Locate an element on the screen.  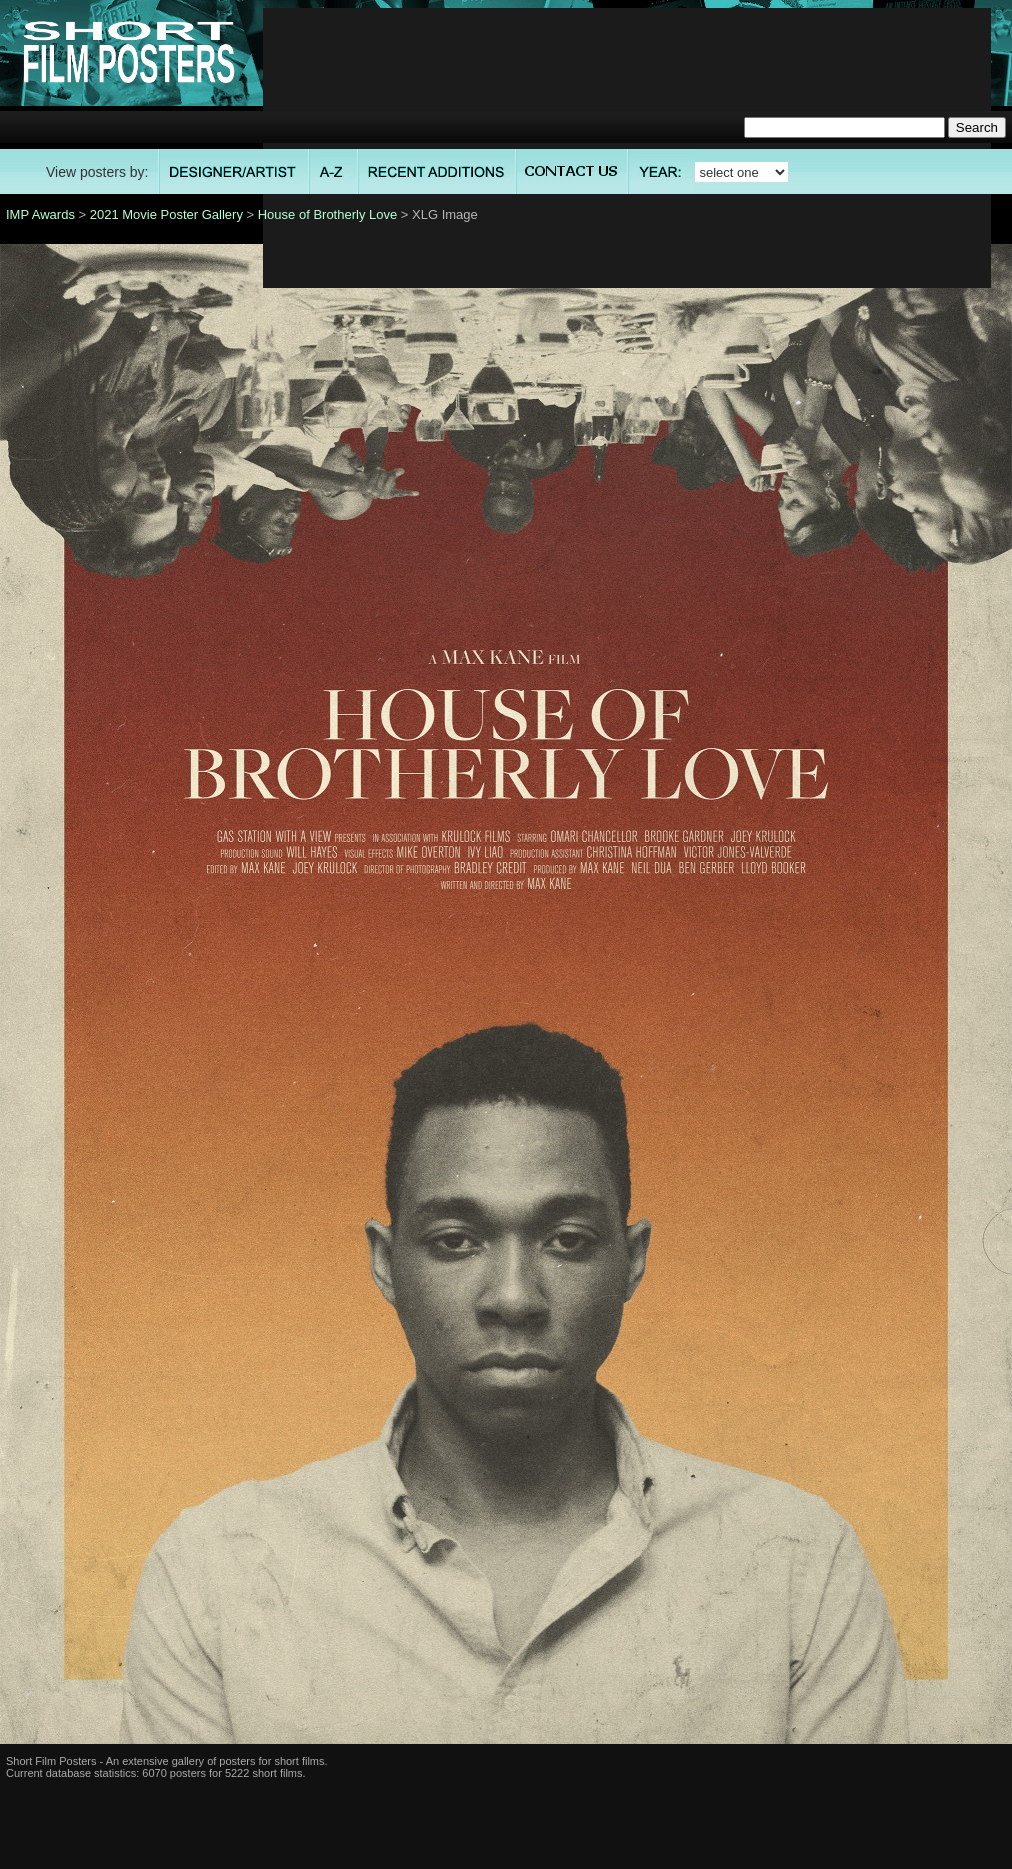
IMP Awards is located at coordinates (40, 214).